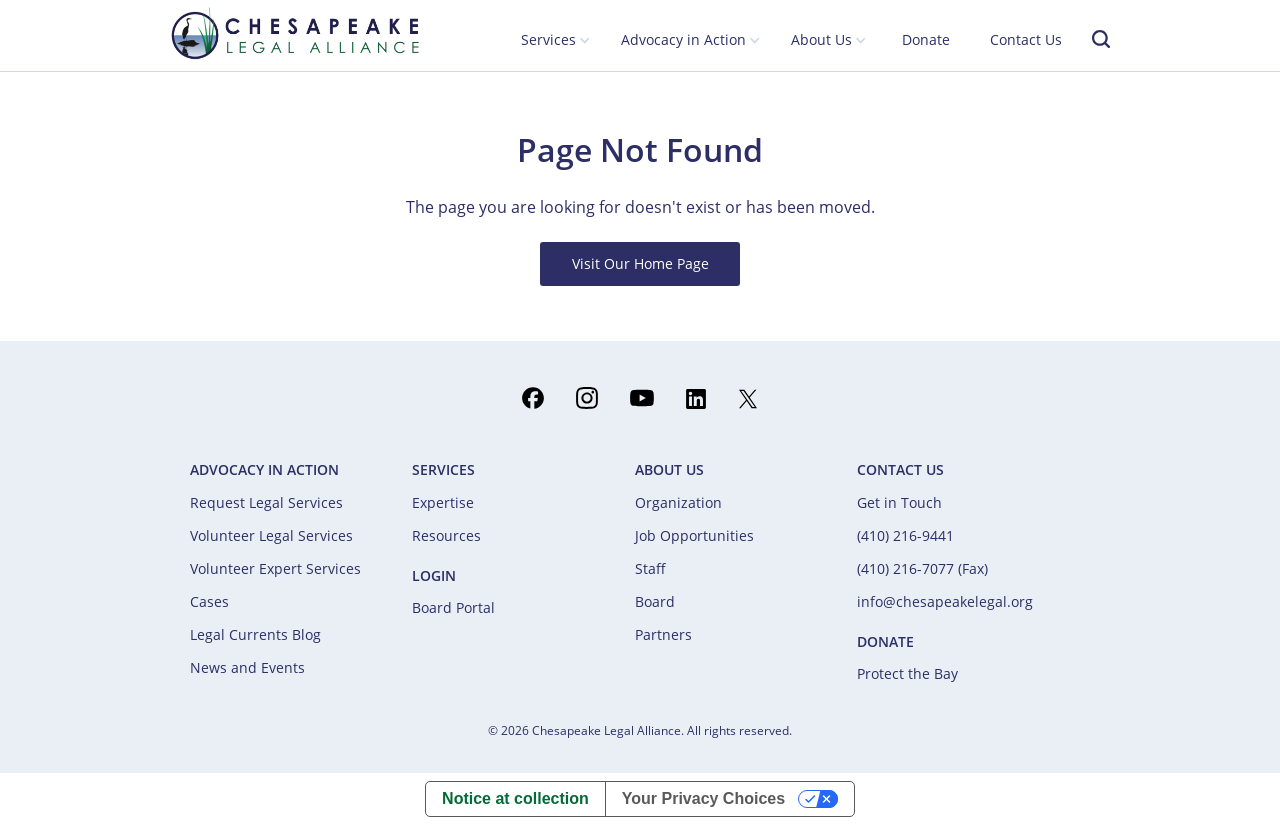  What do you see at coordinates (247, 667) in the screenshot?
I see `News and Events` at bounding box center [247, 667].